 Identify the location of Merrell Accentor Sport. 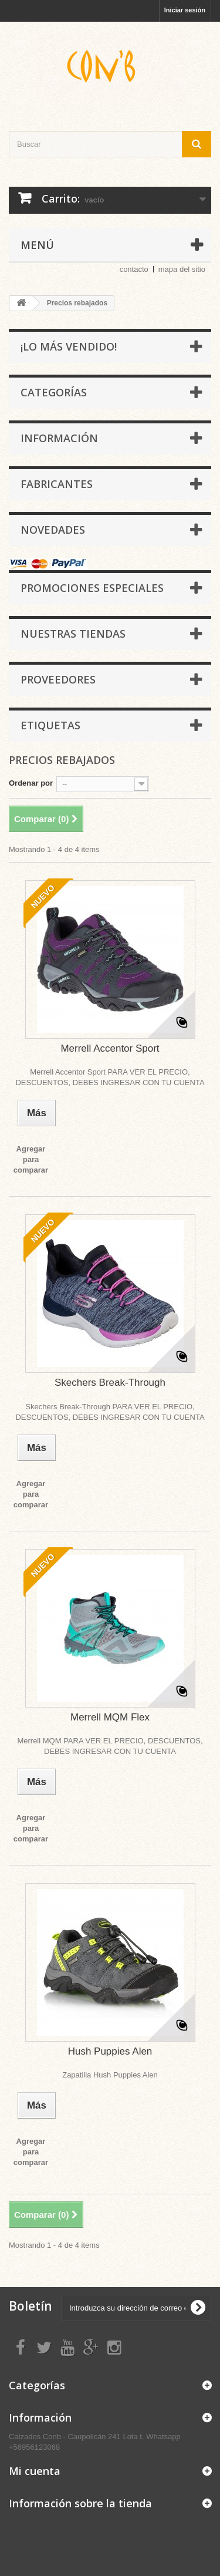
(109, 1048).